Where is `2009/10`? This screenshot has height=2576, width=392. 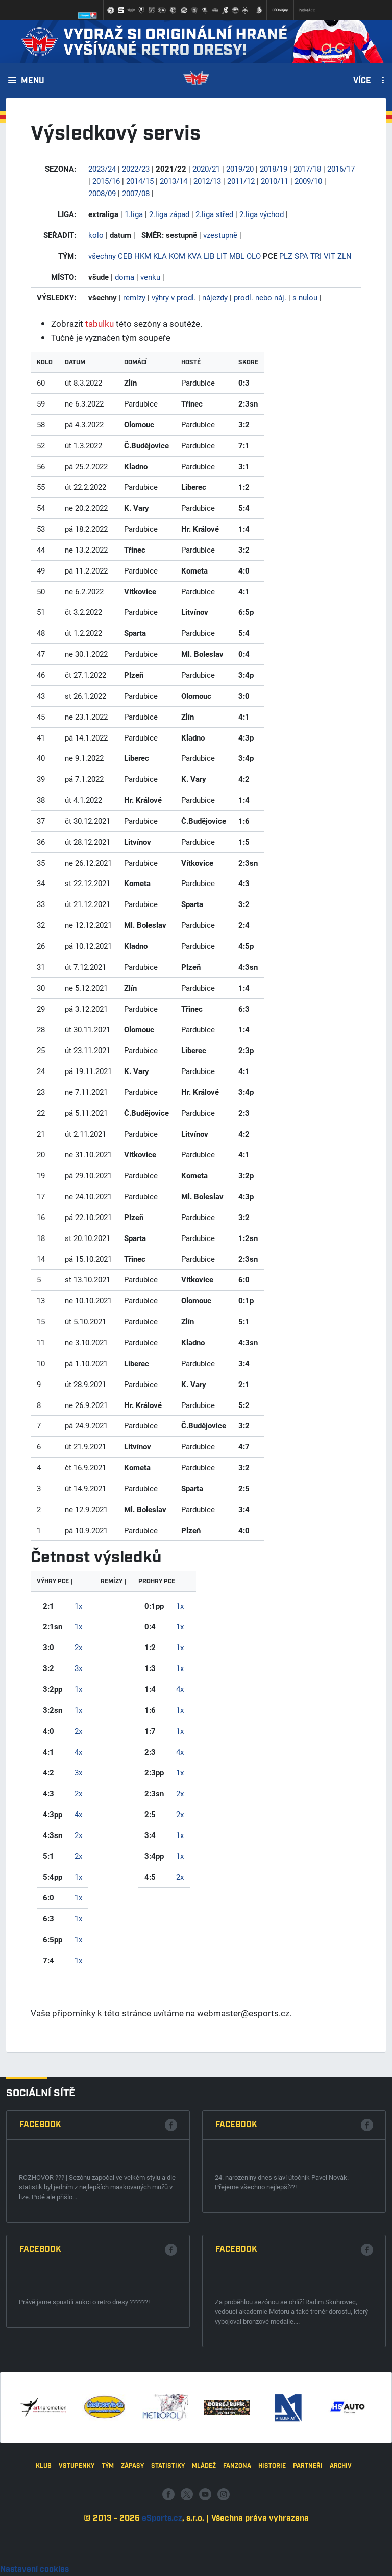
2009/10 is located at coordinates (308, 181).